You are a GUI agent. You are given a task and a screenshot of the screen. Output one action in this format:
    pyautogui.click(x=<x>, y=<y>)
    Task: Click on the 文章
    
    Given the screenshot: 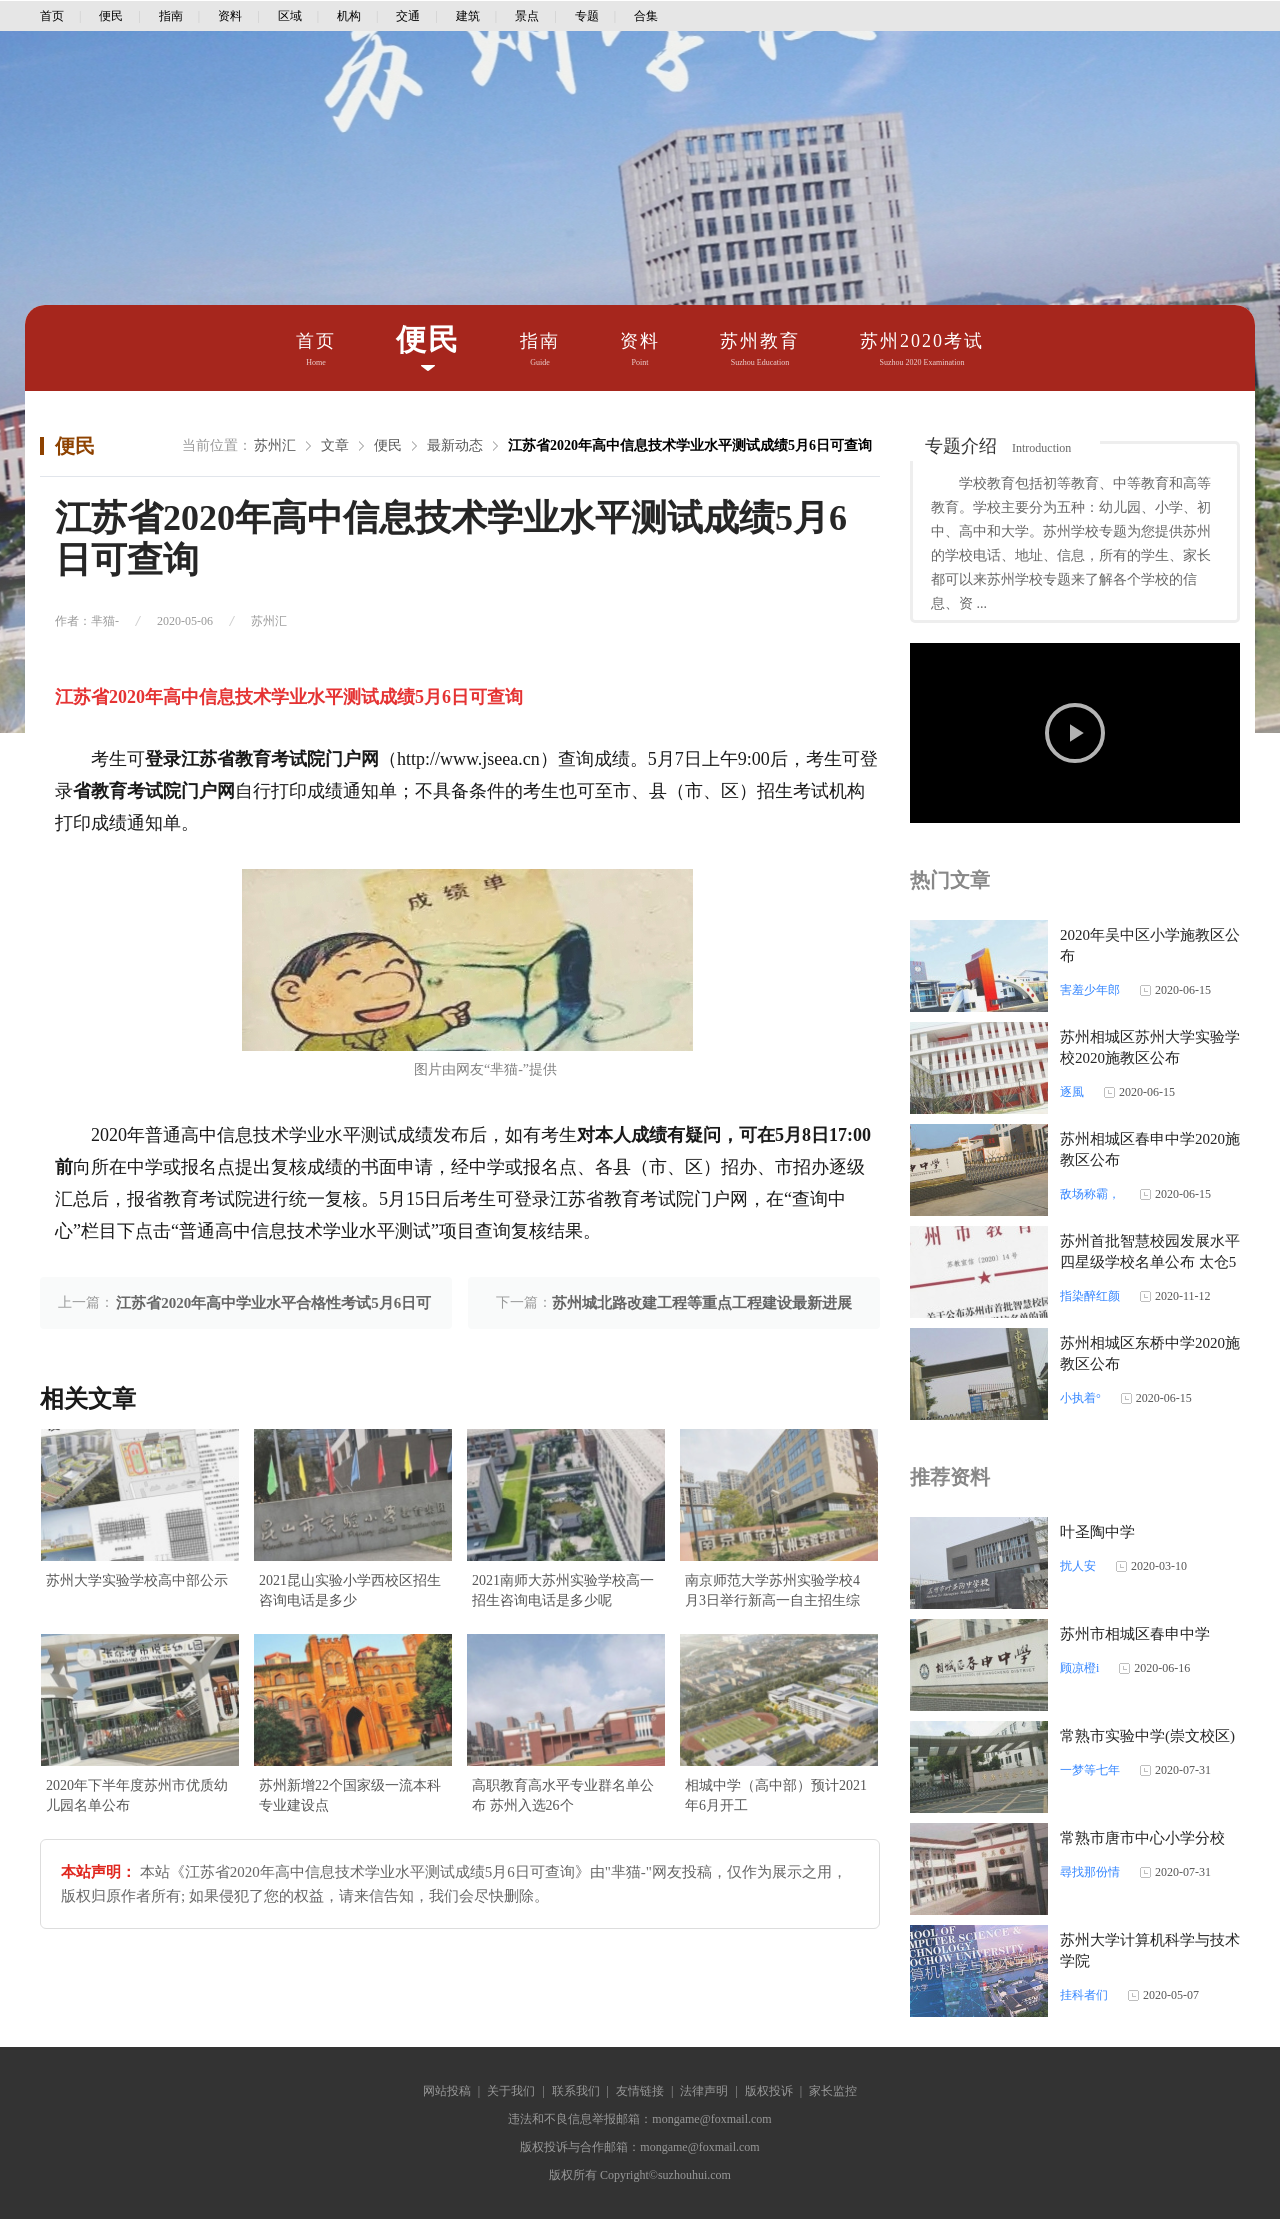 What is the action you would take?
    pyautogui.click(x=335, y=445)
    